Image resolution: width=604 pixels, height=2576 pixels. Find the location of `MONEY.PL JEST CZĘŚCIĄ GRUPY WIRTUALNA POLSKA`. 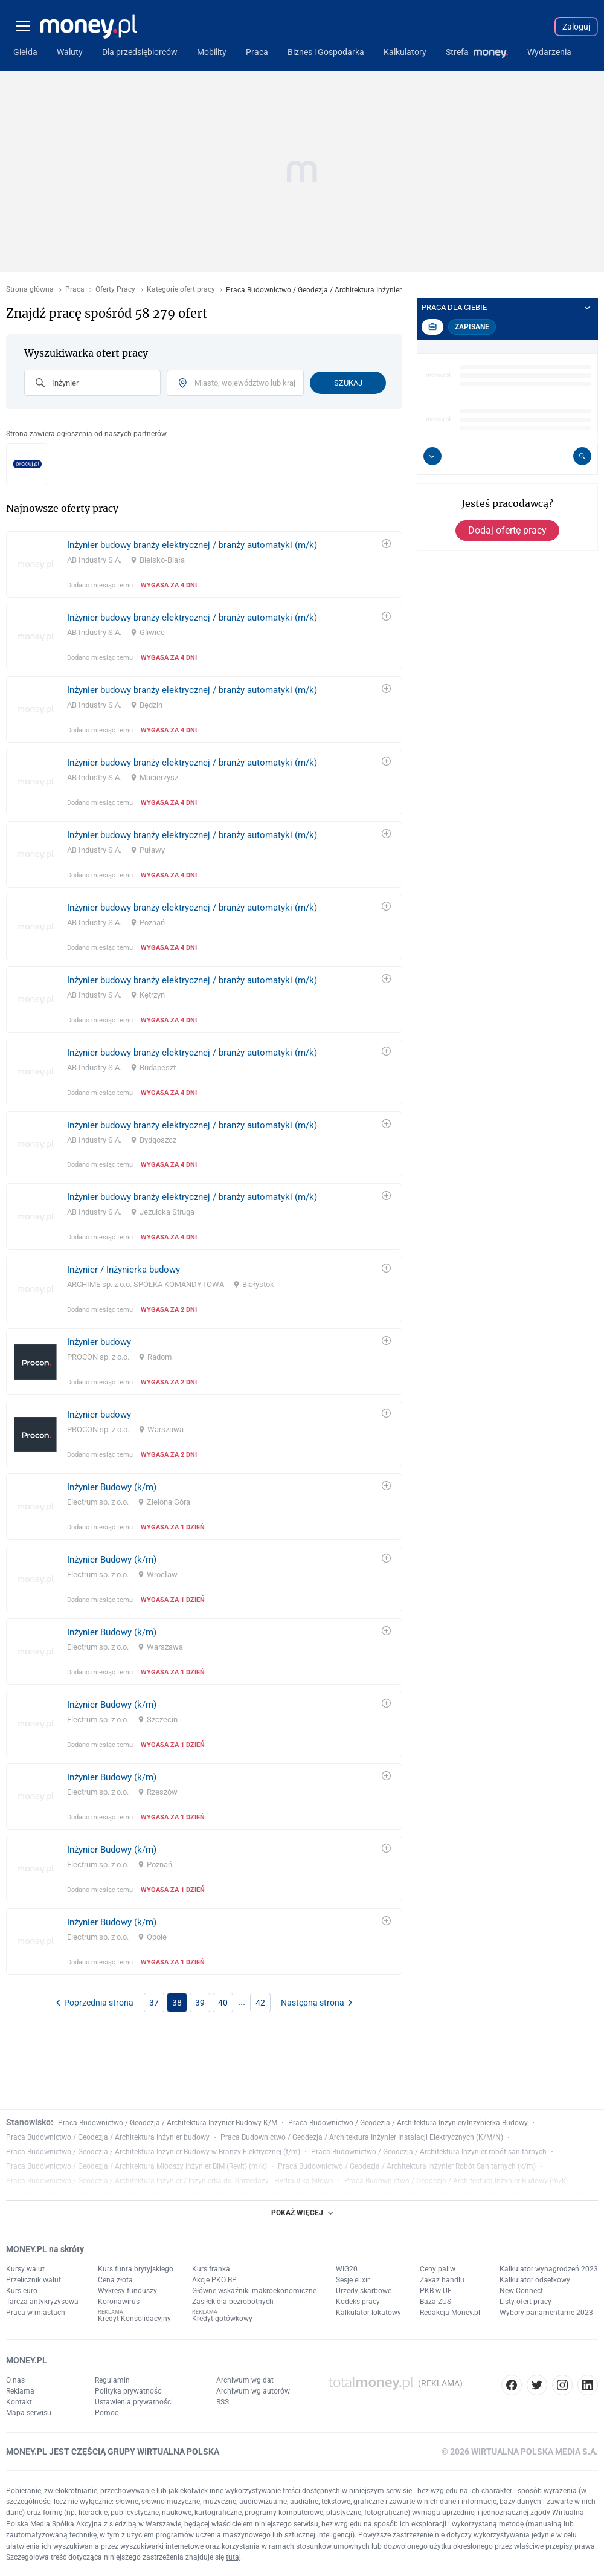

MONEY.PL JEST CZĘŚCIĄ GRUPY WIRTUALNA POLSKA is located at coordinates (112, 2451).